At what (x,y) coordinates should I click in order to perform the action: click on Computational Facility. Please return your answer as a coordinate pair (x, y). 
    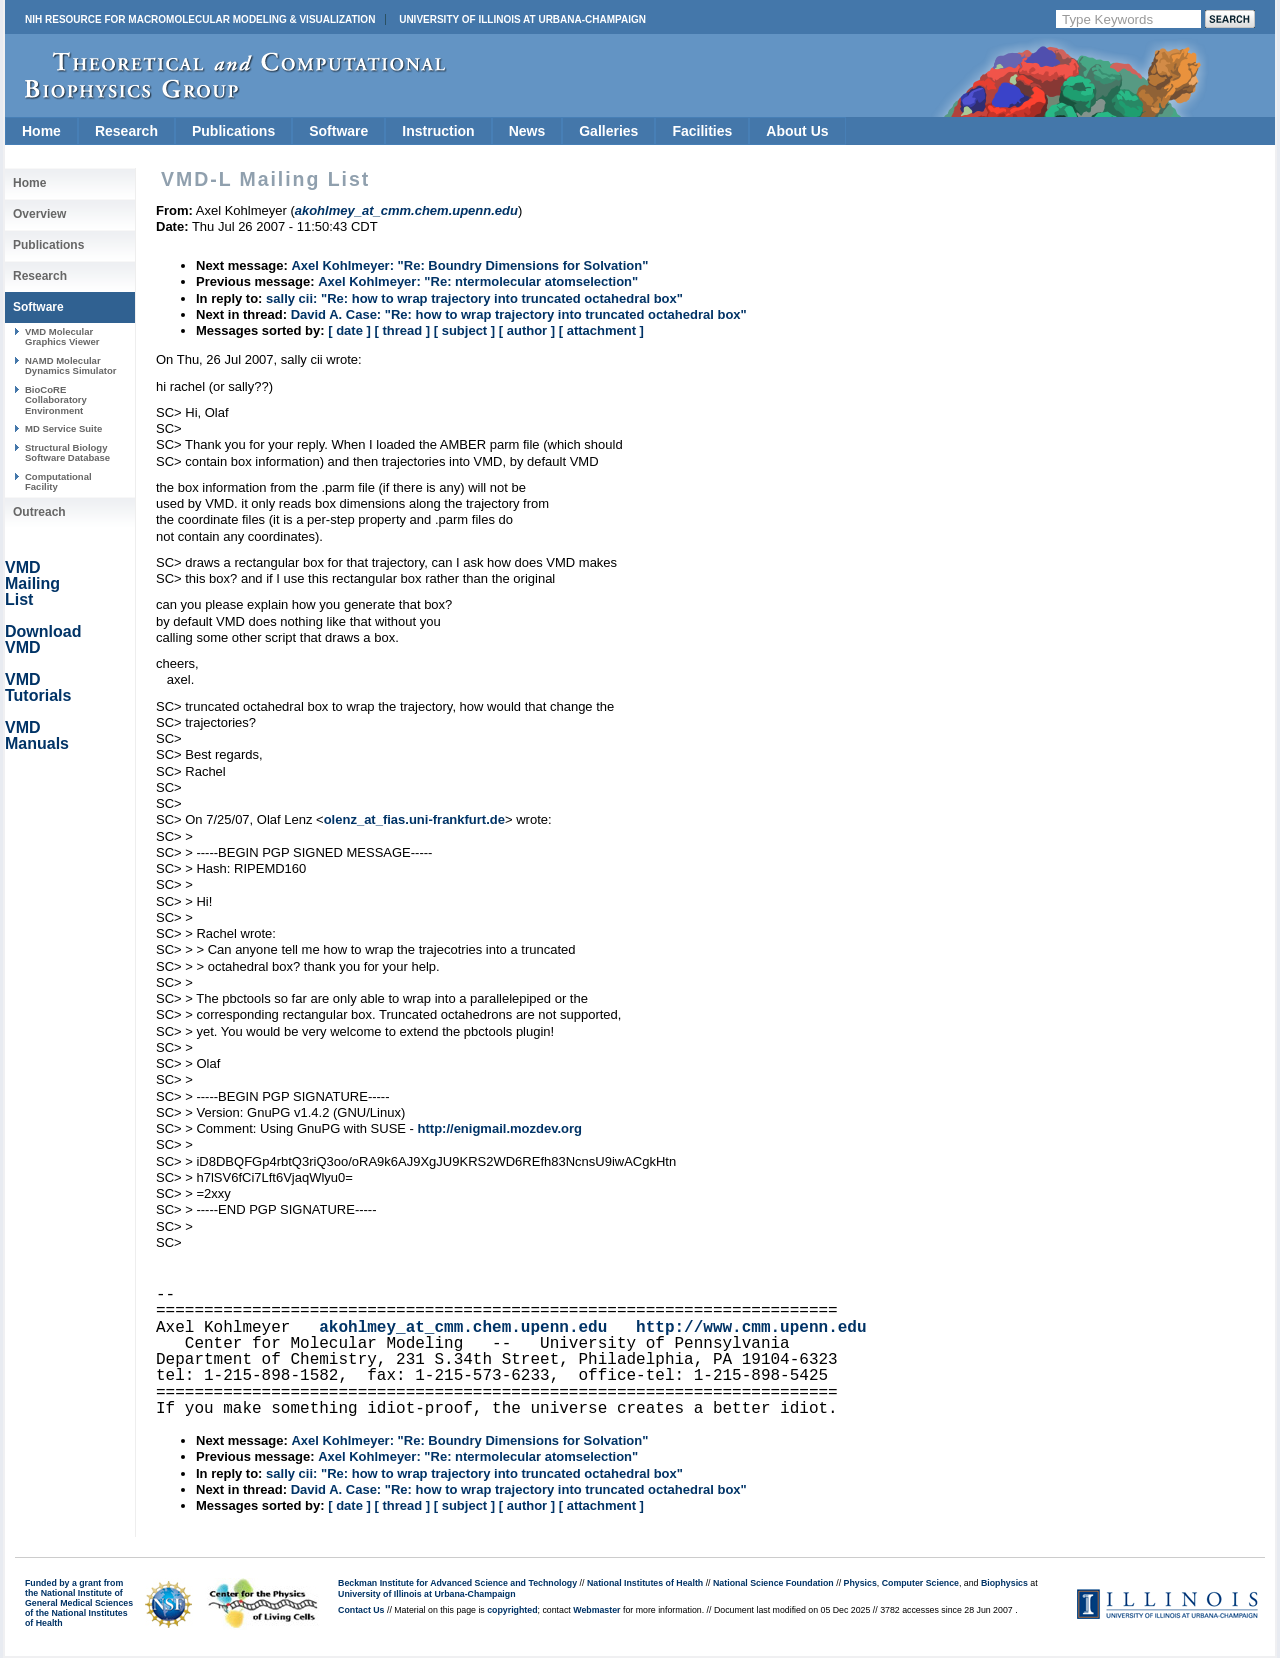
    Looking at the image, I should click on (58, 481).